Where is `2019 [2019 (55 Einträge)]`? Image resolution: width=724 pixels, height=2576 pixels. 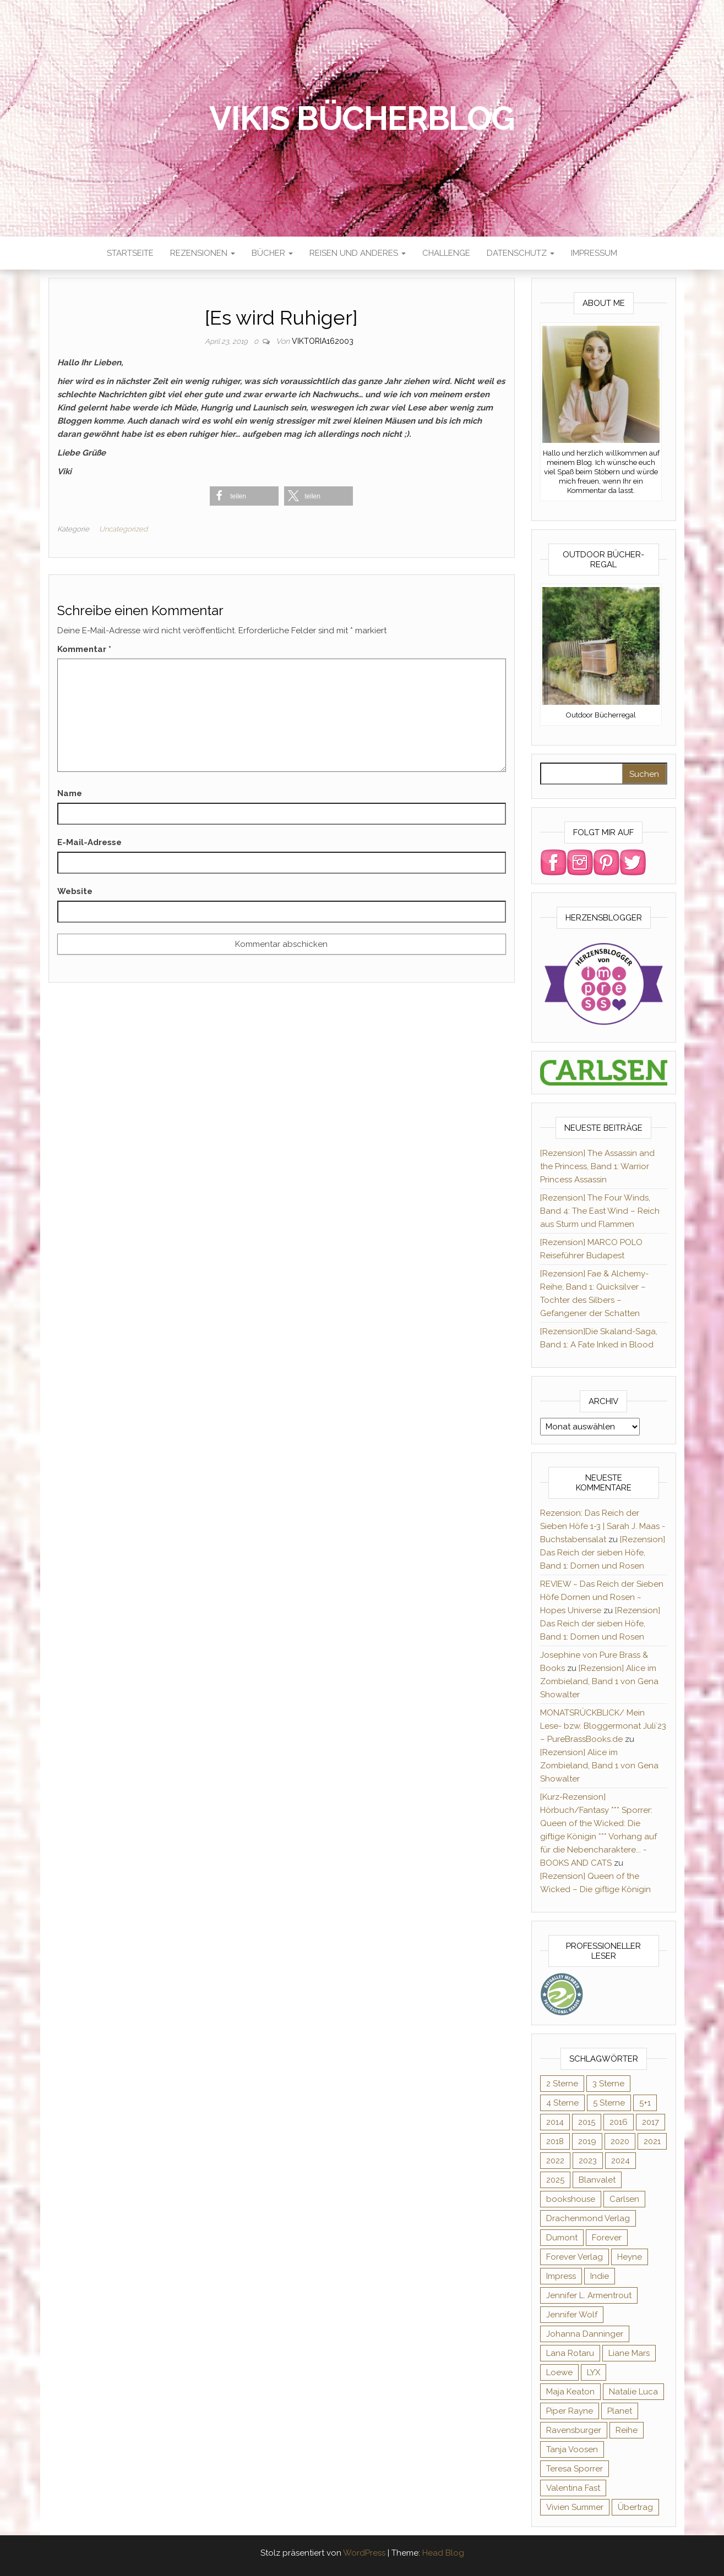 2019 [2019 (55 Einträge)] is located at coordinates (587, 2141).